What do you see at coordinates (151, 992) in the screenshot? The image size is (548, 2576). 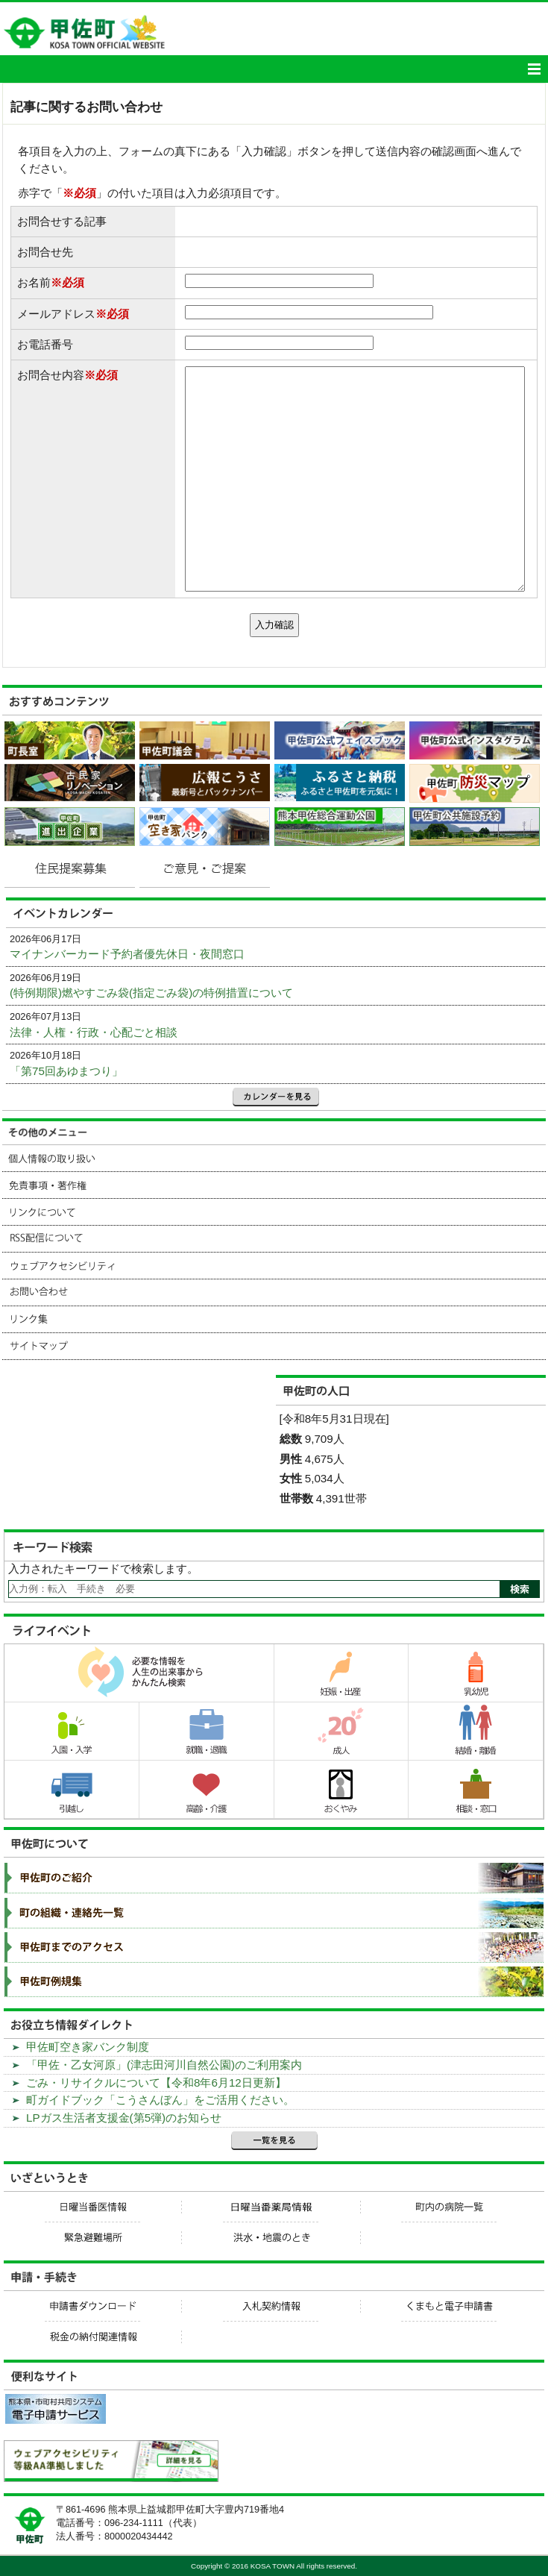 I see `(特例期限)燃やすごみ袋(指定ごみ袋)の特例措置について` at bounding box center [151, 992].